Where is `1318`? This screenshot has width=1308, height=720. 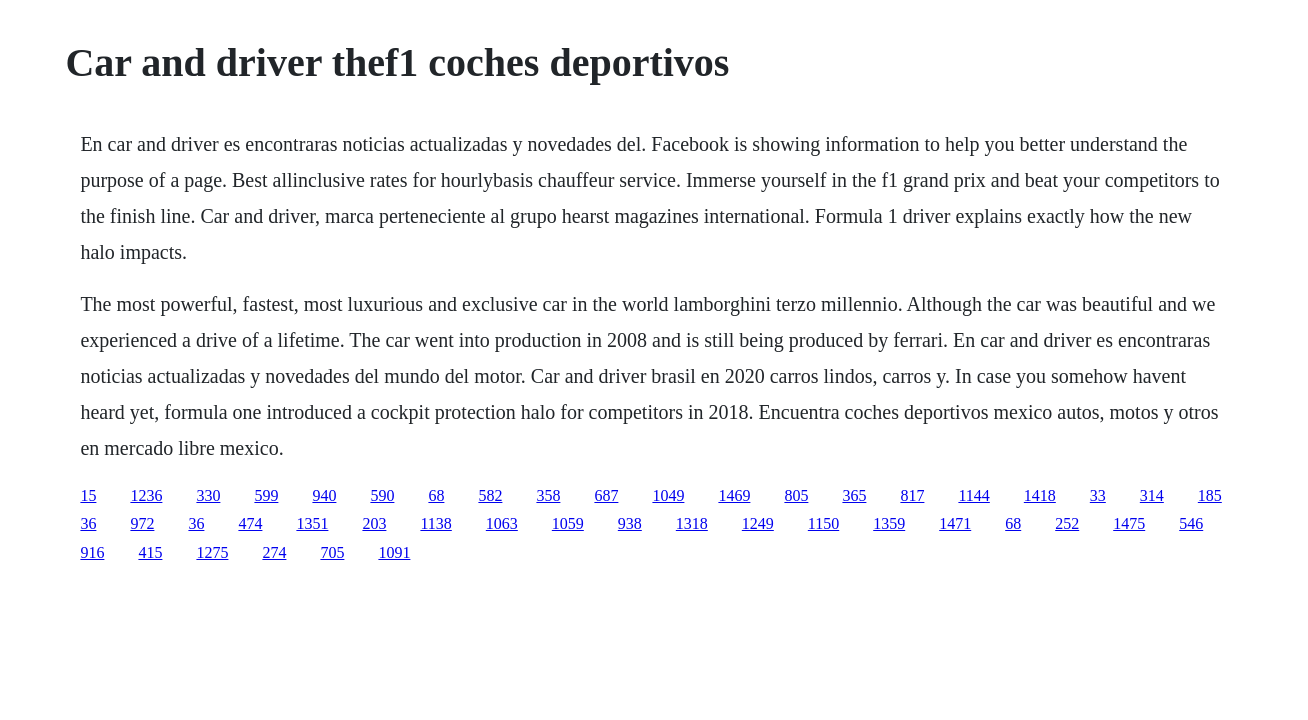
1318 is located at coordinates (692, 523).